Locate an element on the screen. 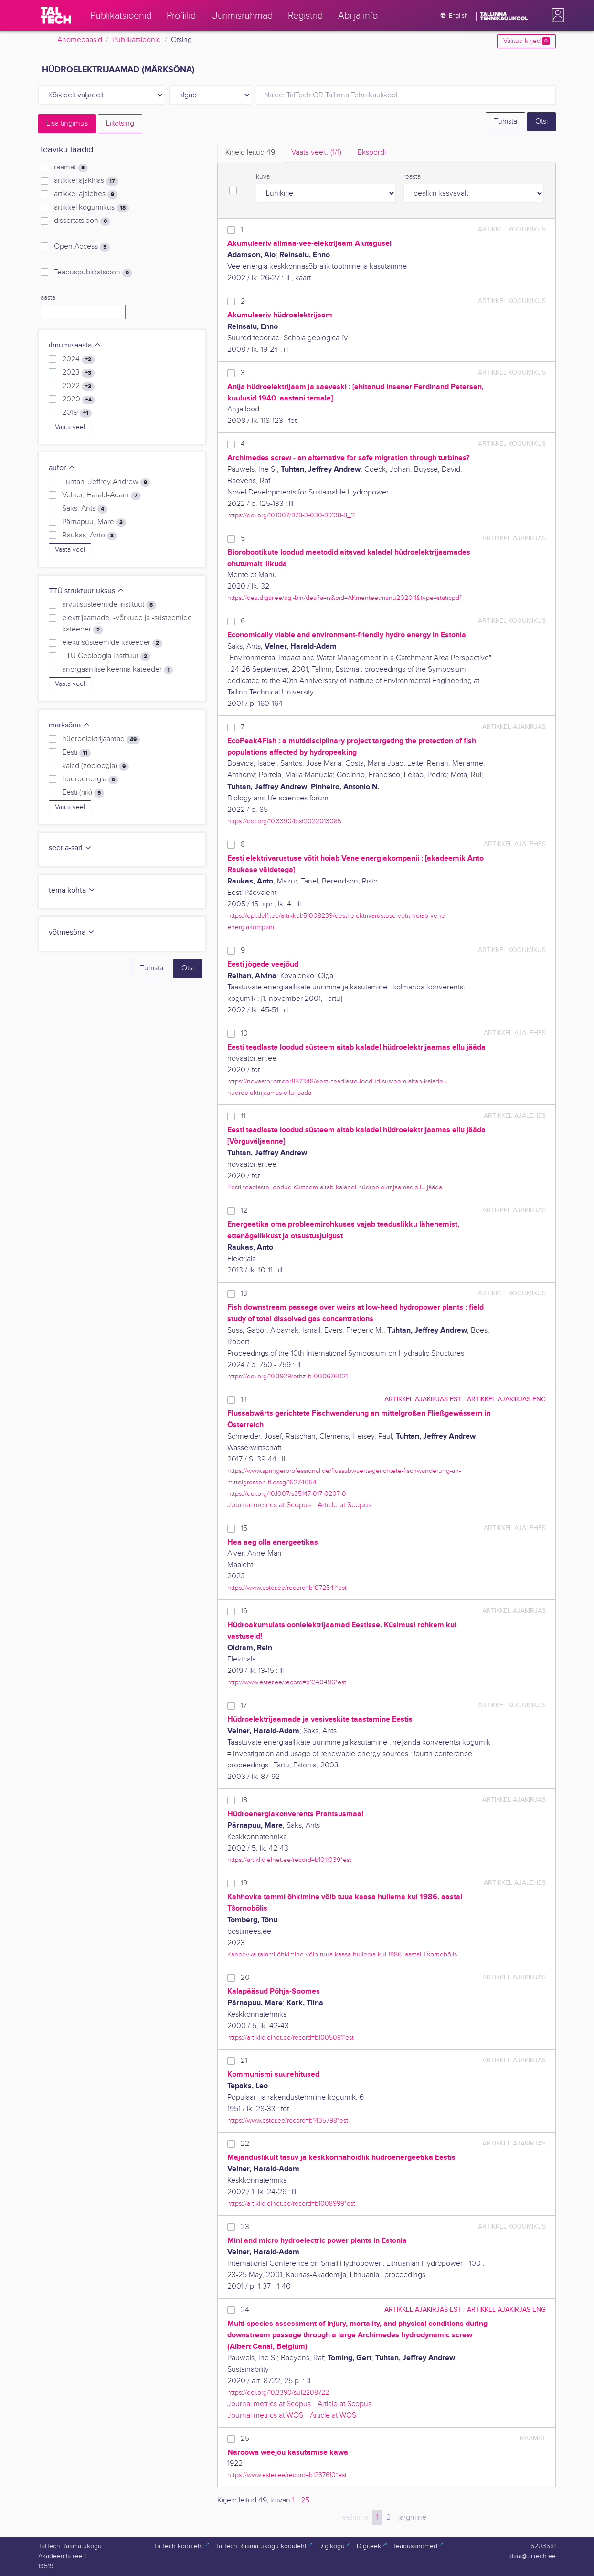 Image resolution: width=594 pixels, height=2576 pixels. artikkel ajakirjas ENG is located at coordinates (506, 1399).